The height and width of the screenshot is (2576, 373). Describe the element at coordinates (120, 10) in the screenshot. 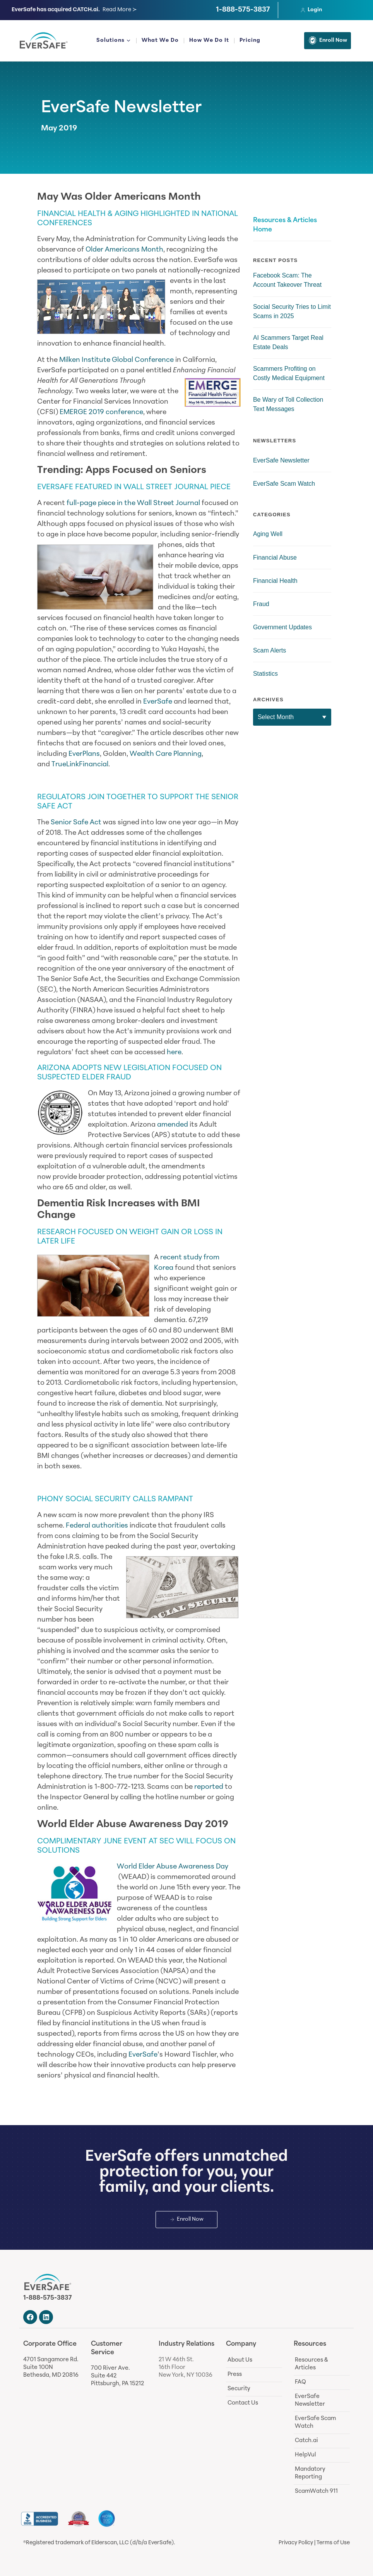

I see `Read More ≻` at that location.